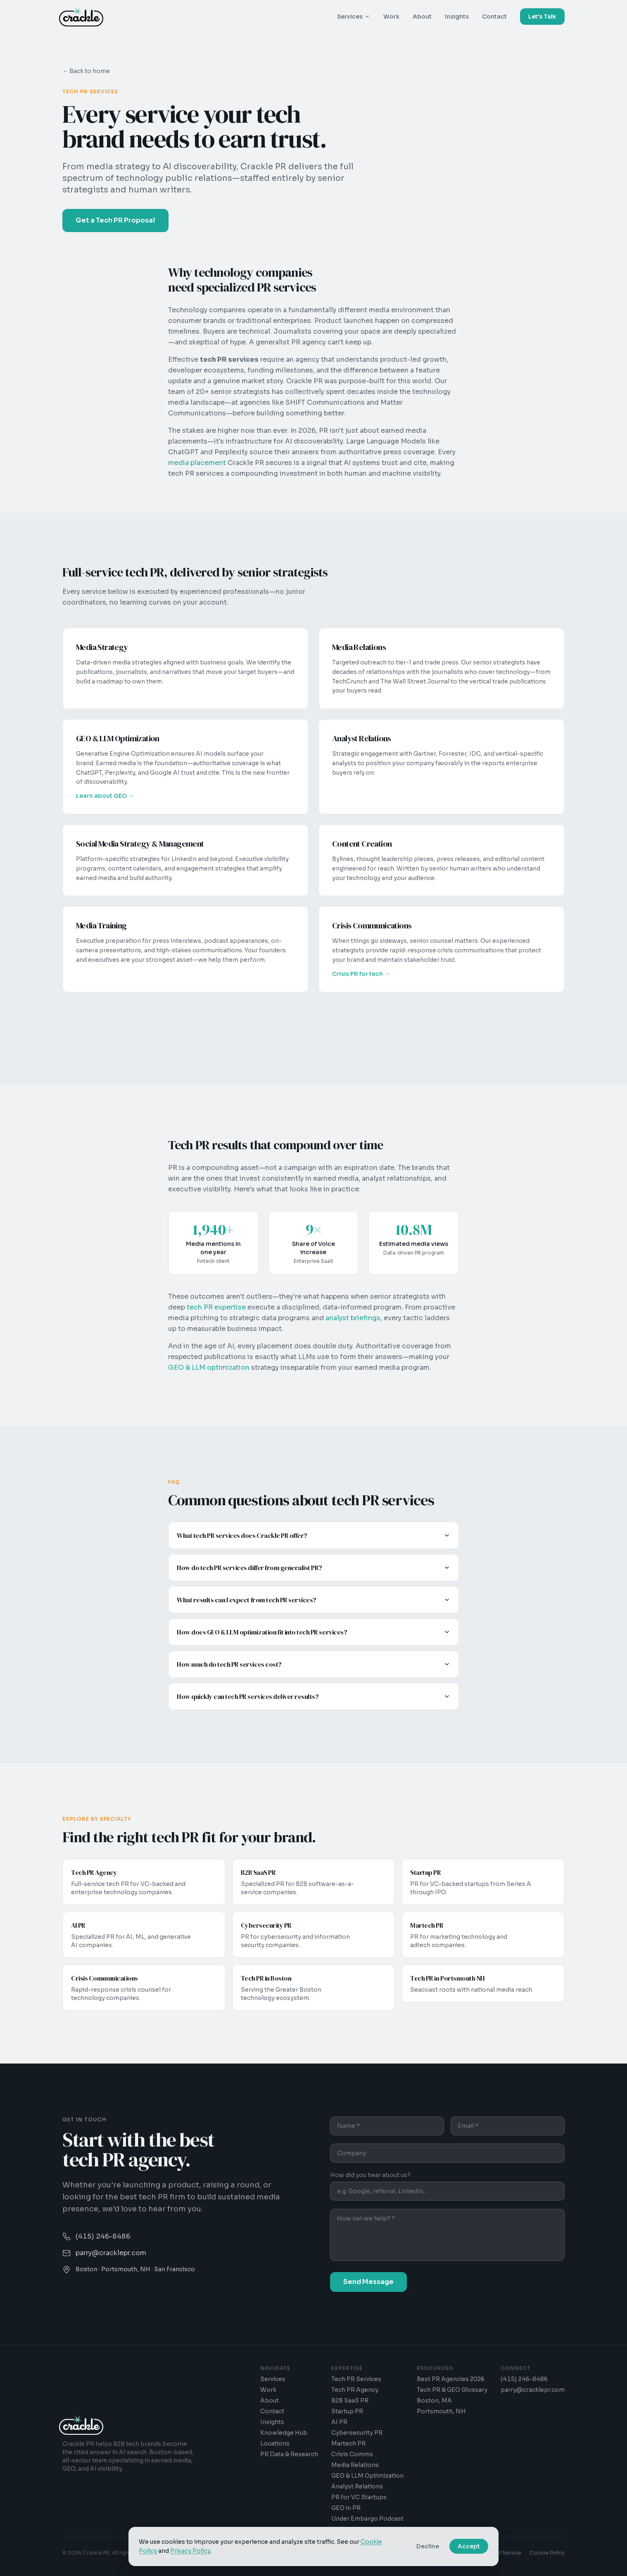 The height and width of the screenshot is (2576, 627). Describe the element at coordinates (283, 2432) in the screenshot. I see `Knowledge Hub` at that location.